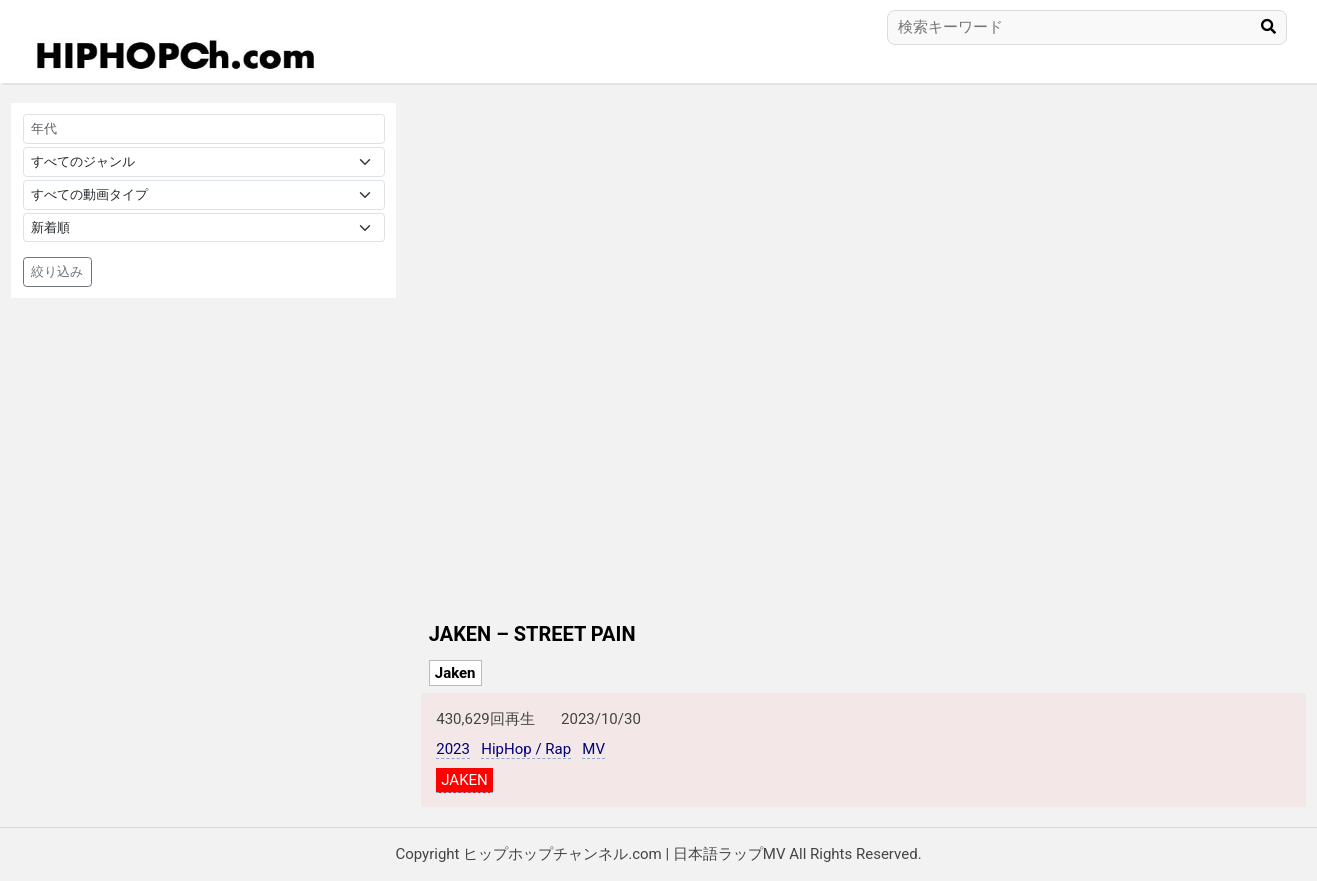  I want to click on 2023, so click(453, 749).